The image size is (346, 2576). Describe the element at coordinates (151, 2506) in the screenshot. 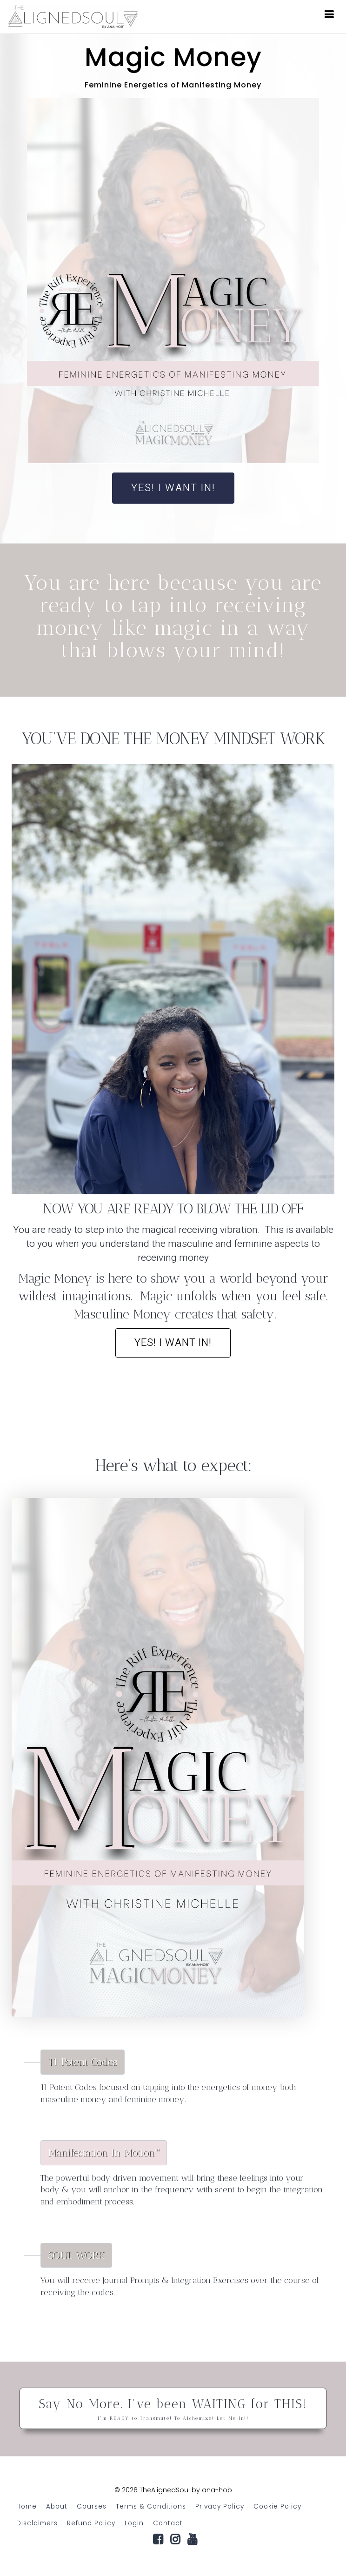

I see `Terms & Conditions` at that location.